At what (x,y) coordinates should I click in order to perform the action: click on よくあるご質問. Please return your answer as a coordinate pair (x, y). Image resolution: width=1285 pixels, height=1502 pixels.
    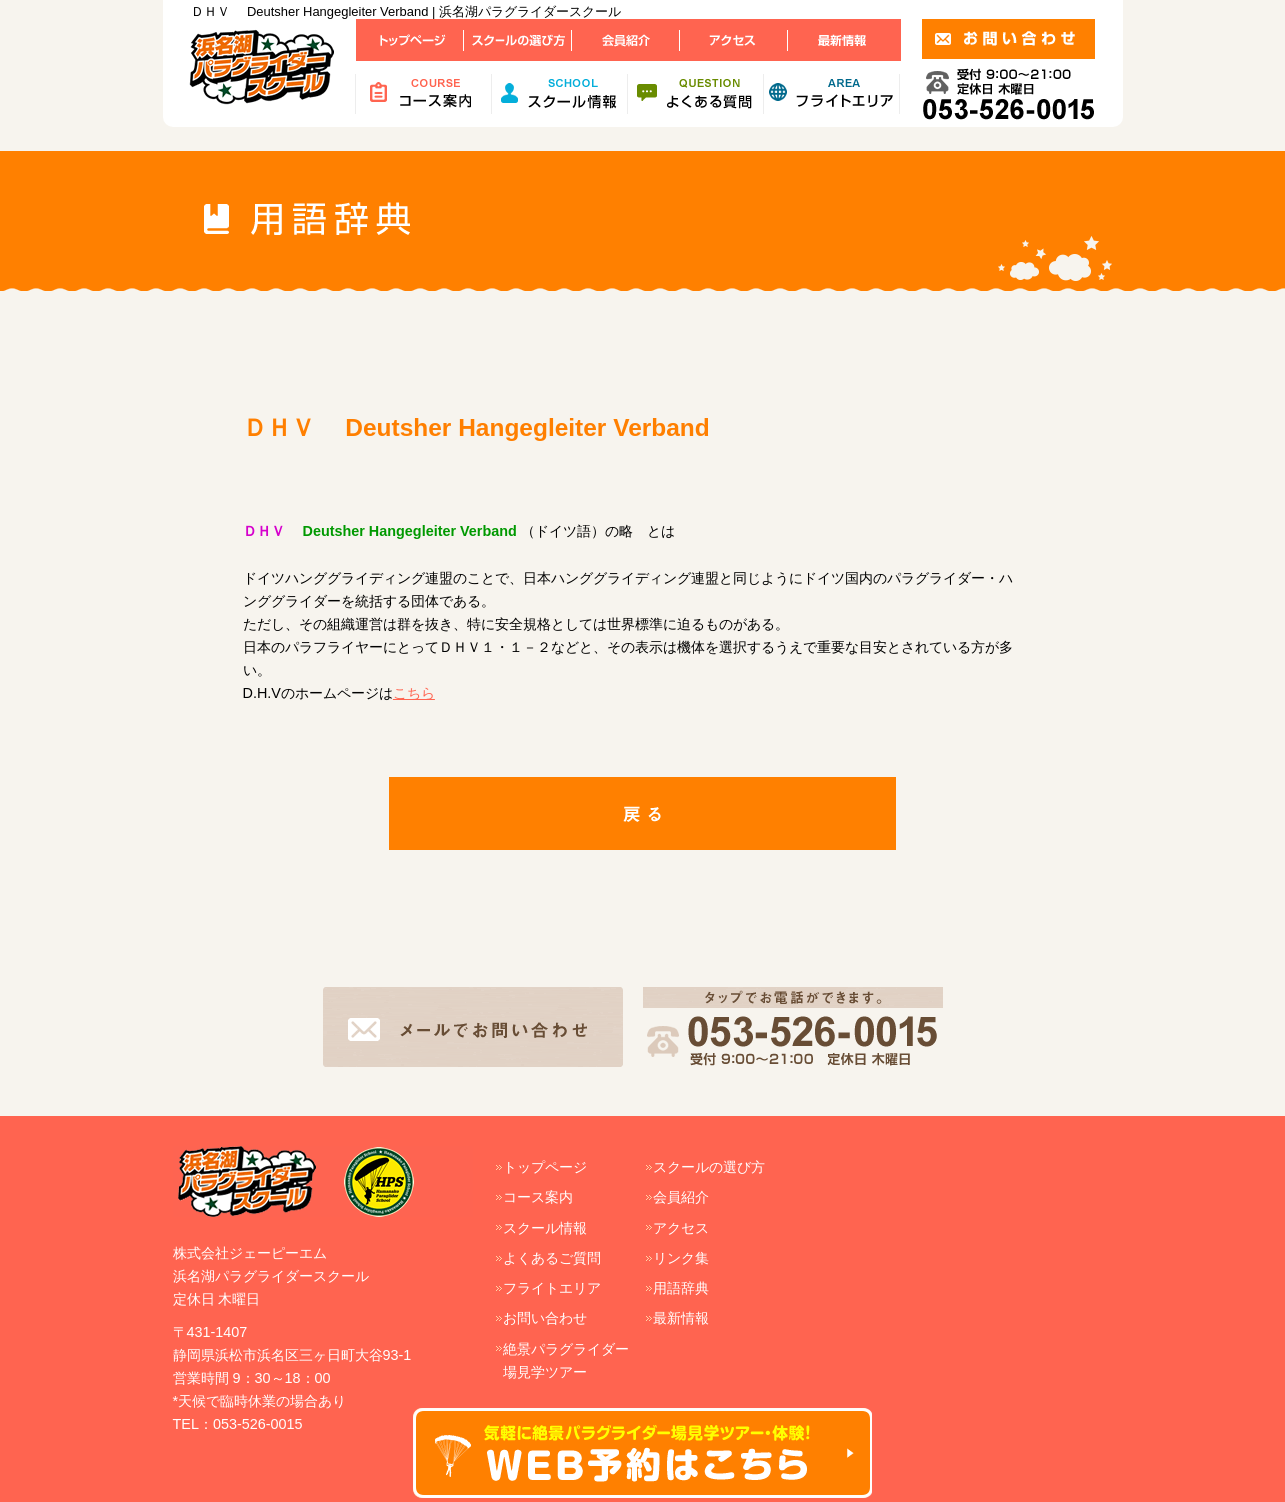
    Looking at the image, I should click on (552, 1258).